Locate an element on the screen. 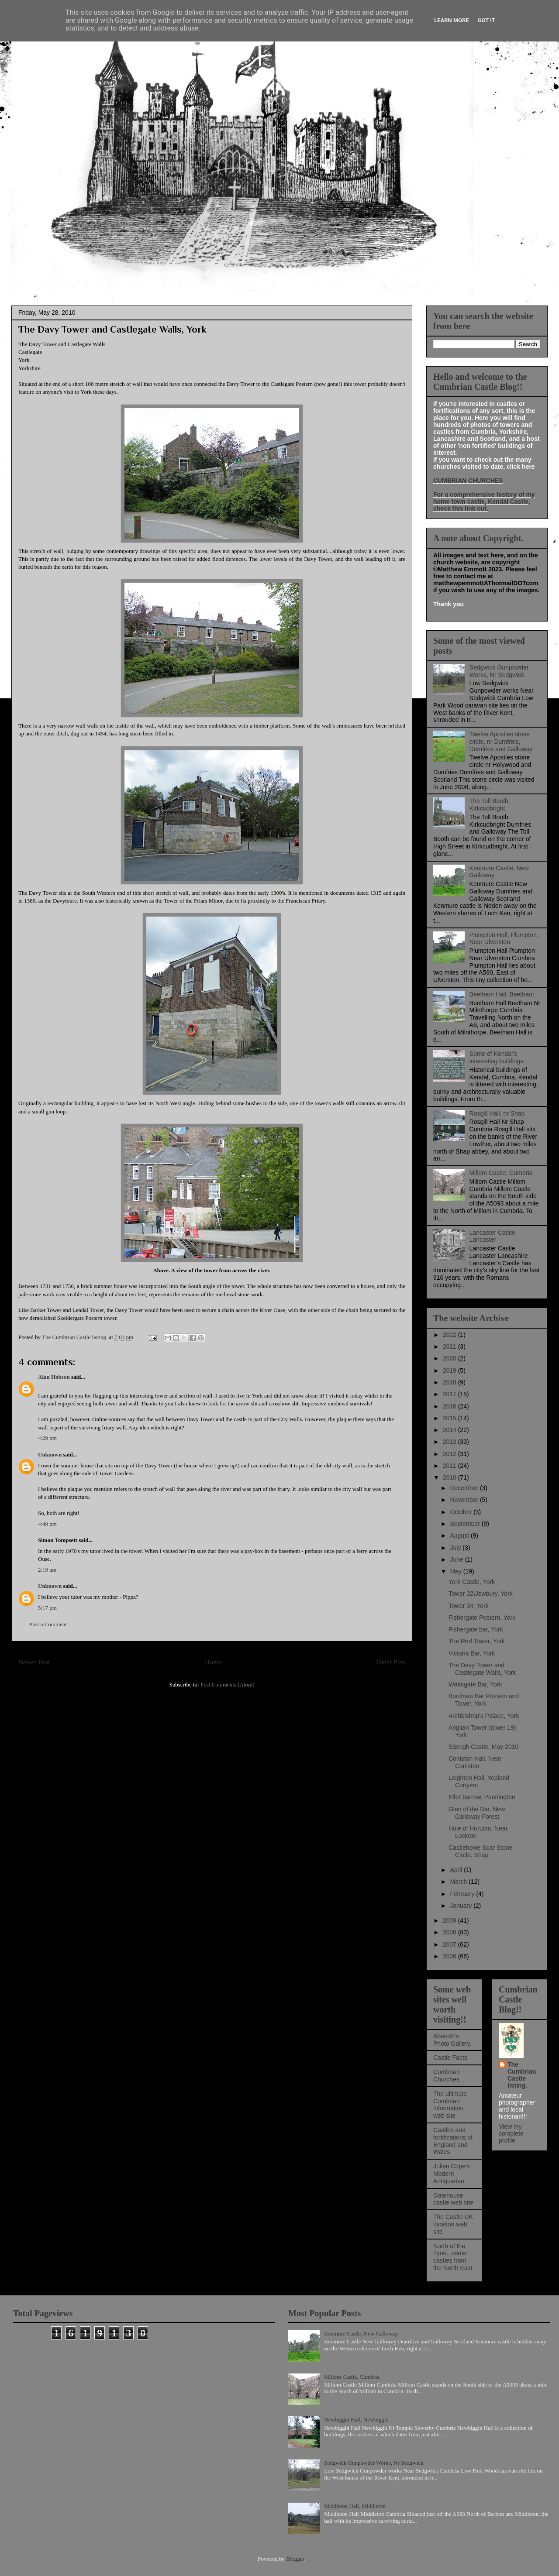 This screenshot has height=2576, width=559. 2006 is located at coordinates (450, 1956).